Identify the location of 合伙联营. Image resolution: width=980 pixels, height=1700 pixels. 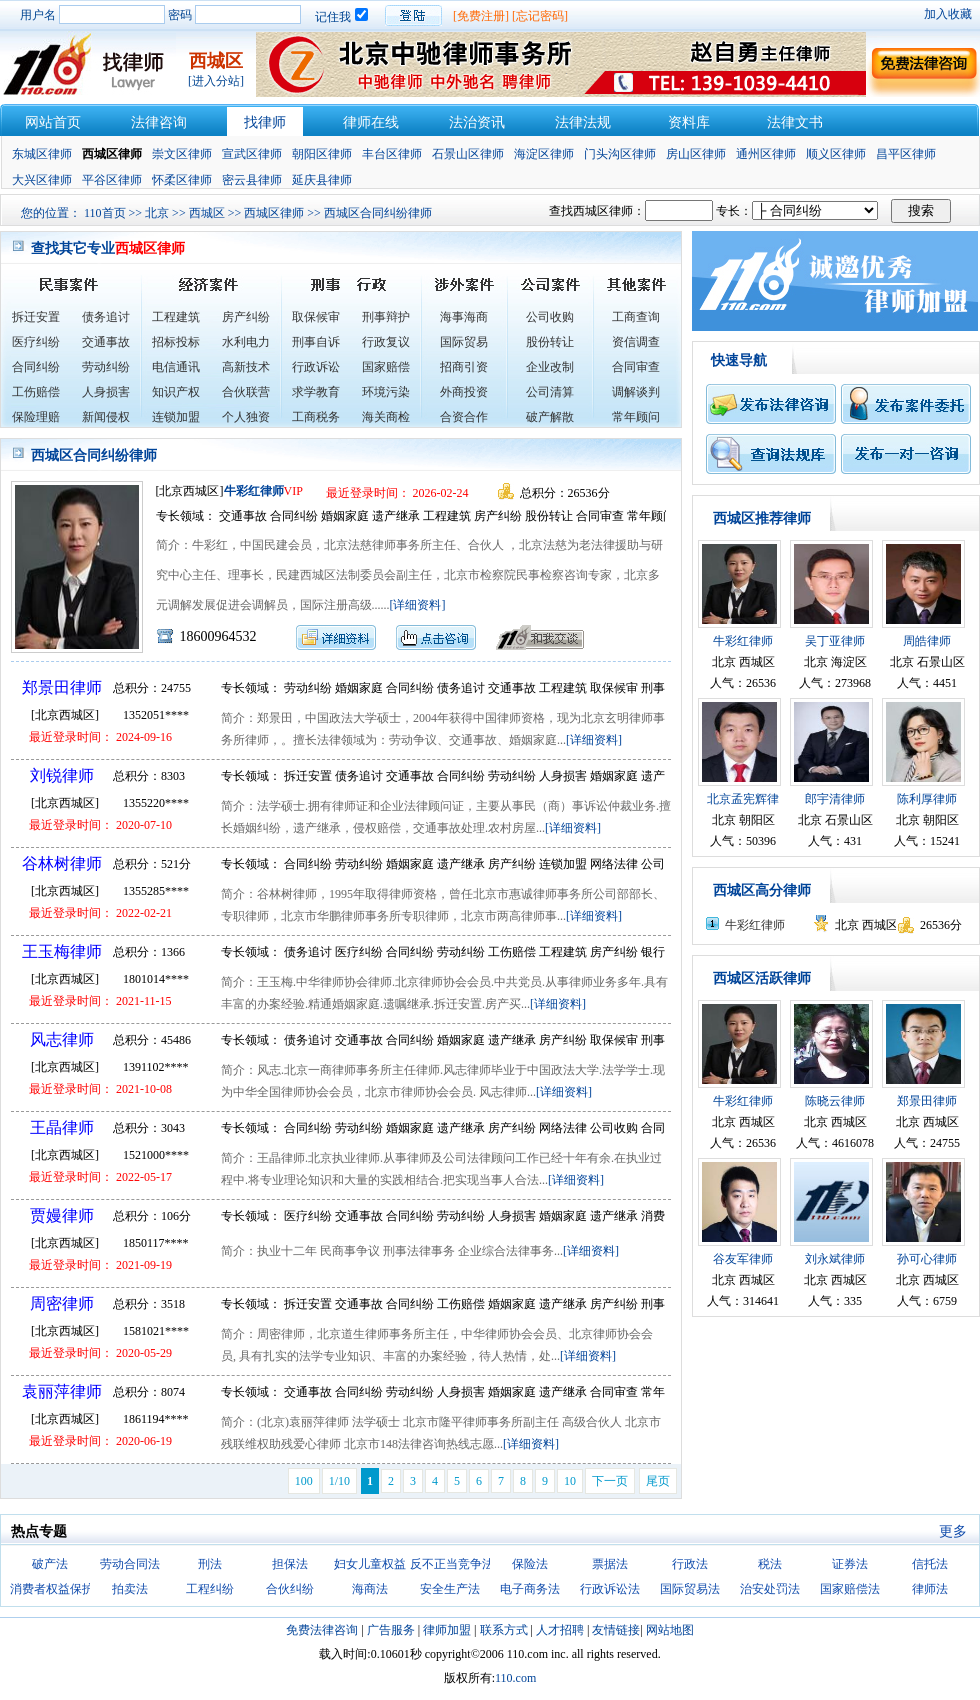
(246, 392).